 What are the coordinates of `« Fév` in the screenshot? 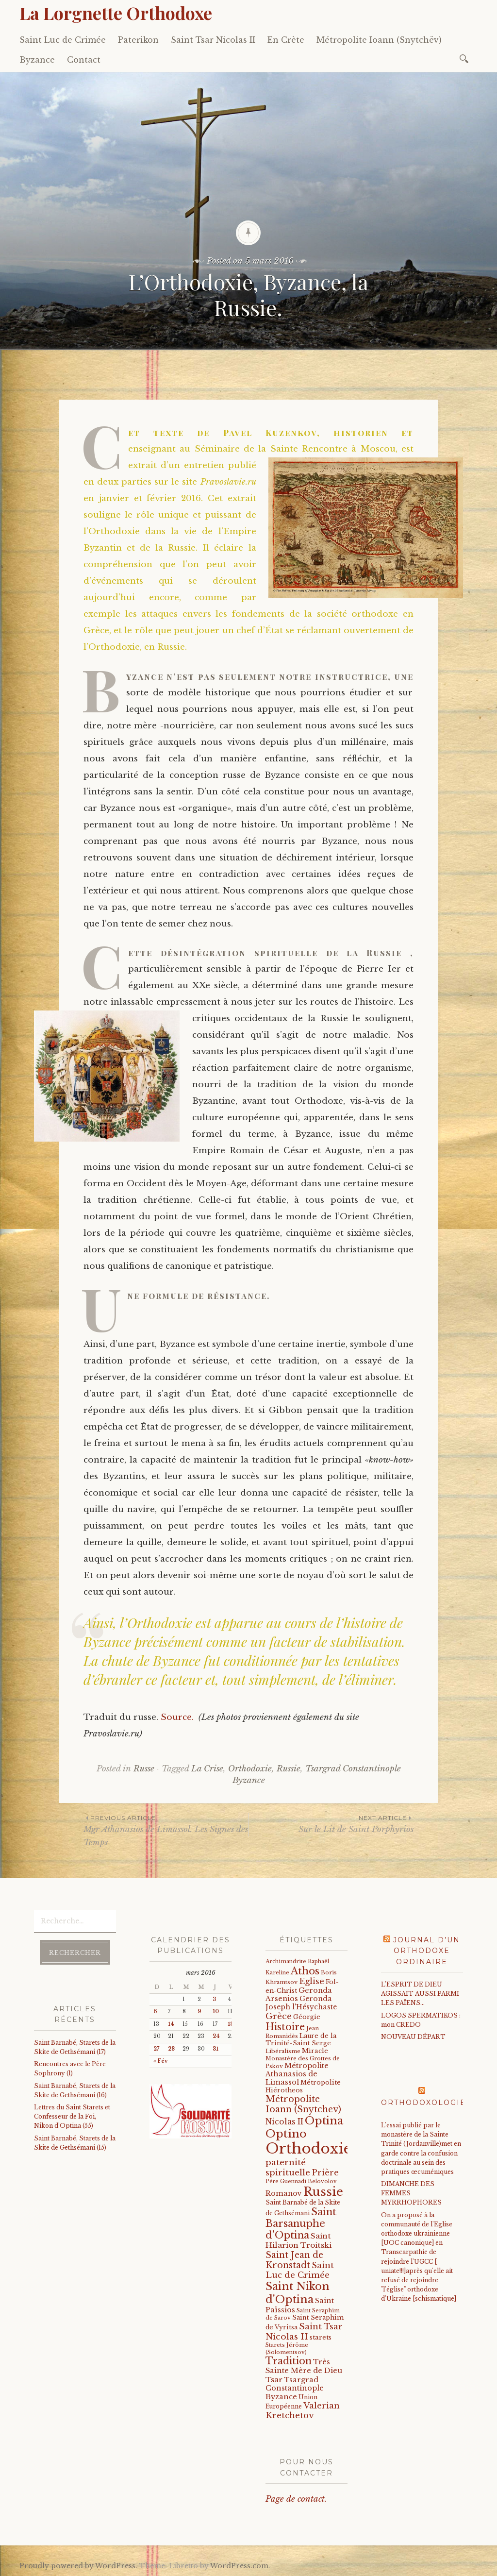 It's located at (160, 2061).